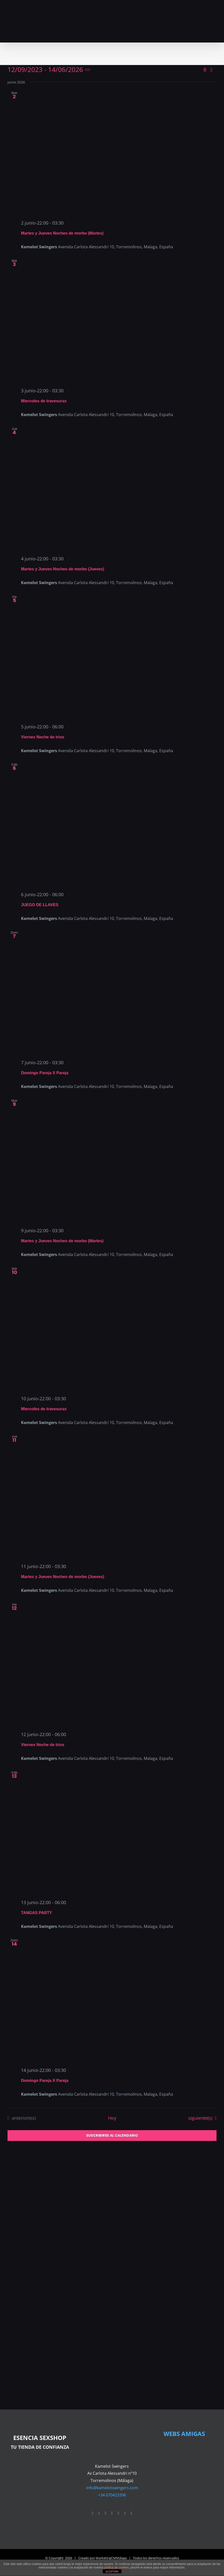 The width and height of the screenshot is (224, 2576). I want to click on Martes y Jueves Noches de morbo (Jueves), so click(62, 569).